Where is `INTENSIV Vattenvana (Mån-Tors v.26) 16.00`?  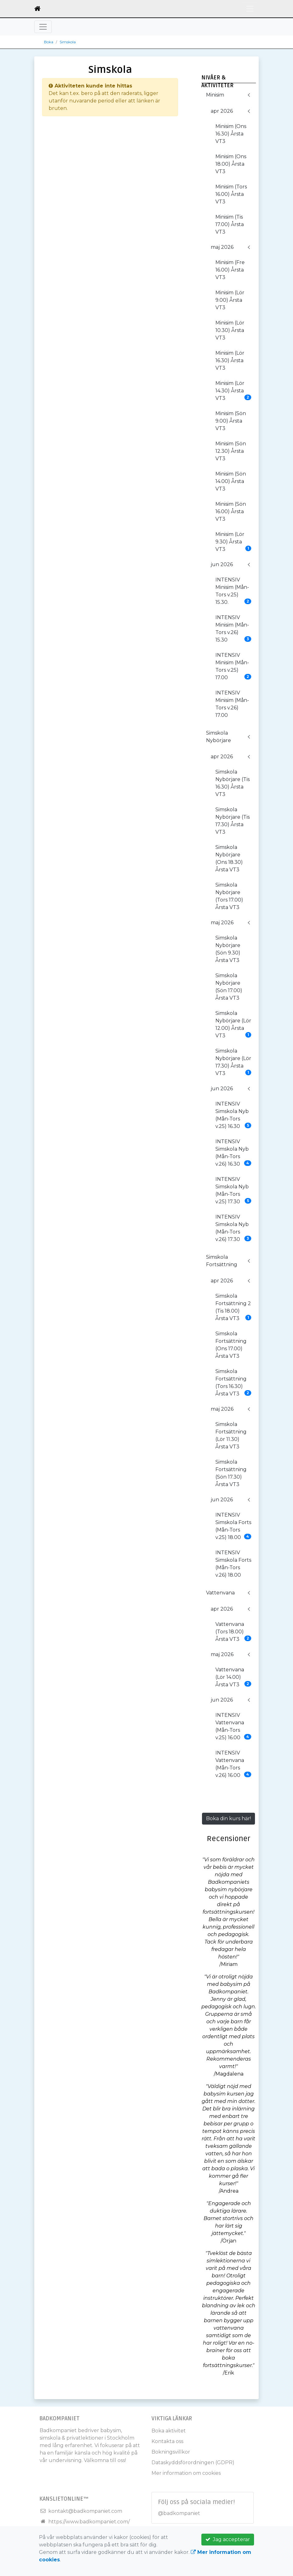
INTENSIV Vattenvana (Mån-Tors v.26) 16.00 is located at coordinates (233, 1764).